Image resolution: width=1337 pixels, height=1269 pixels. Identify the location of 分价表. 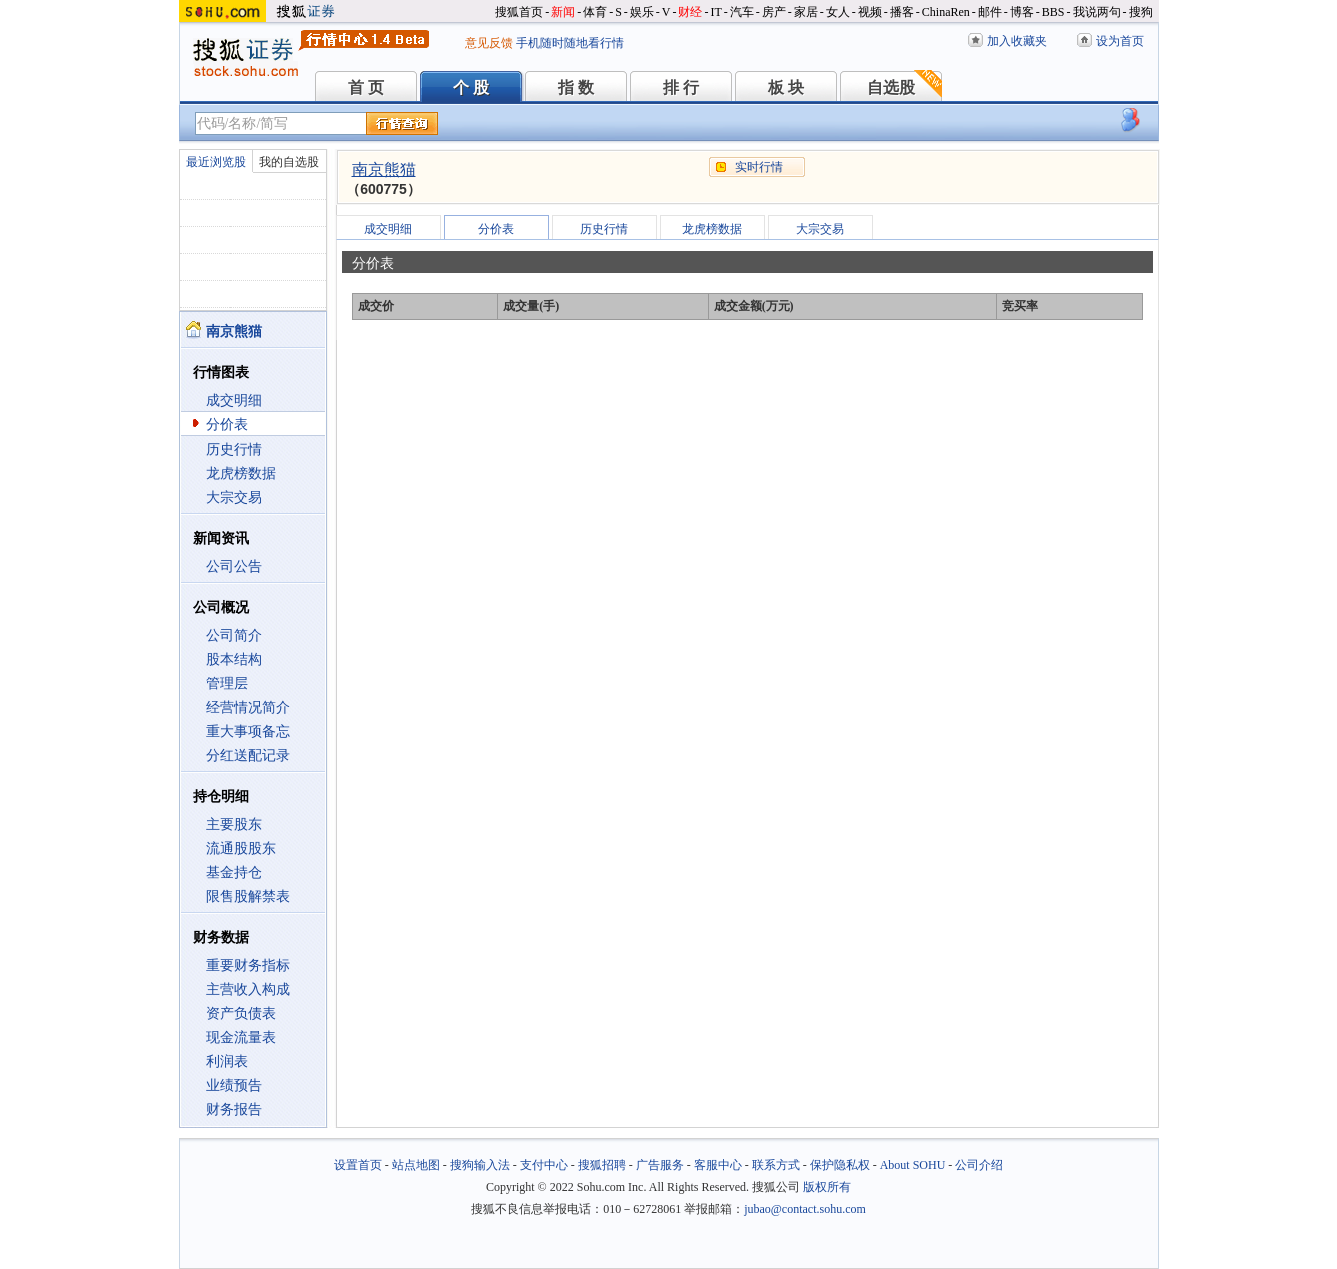
(227, 424).